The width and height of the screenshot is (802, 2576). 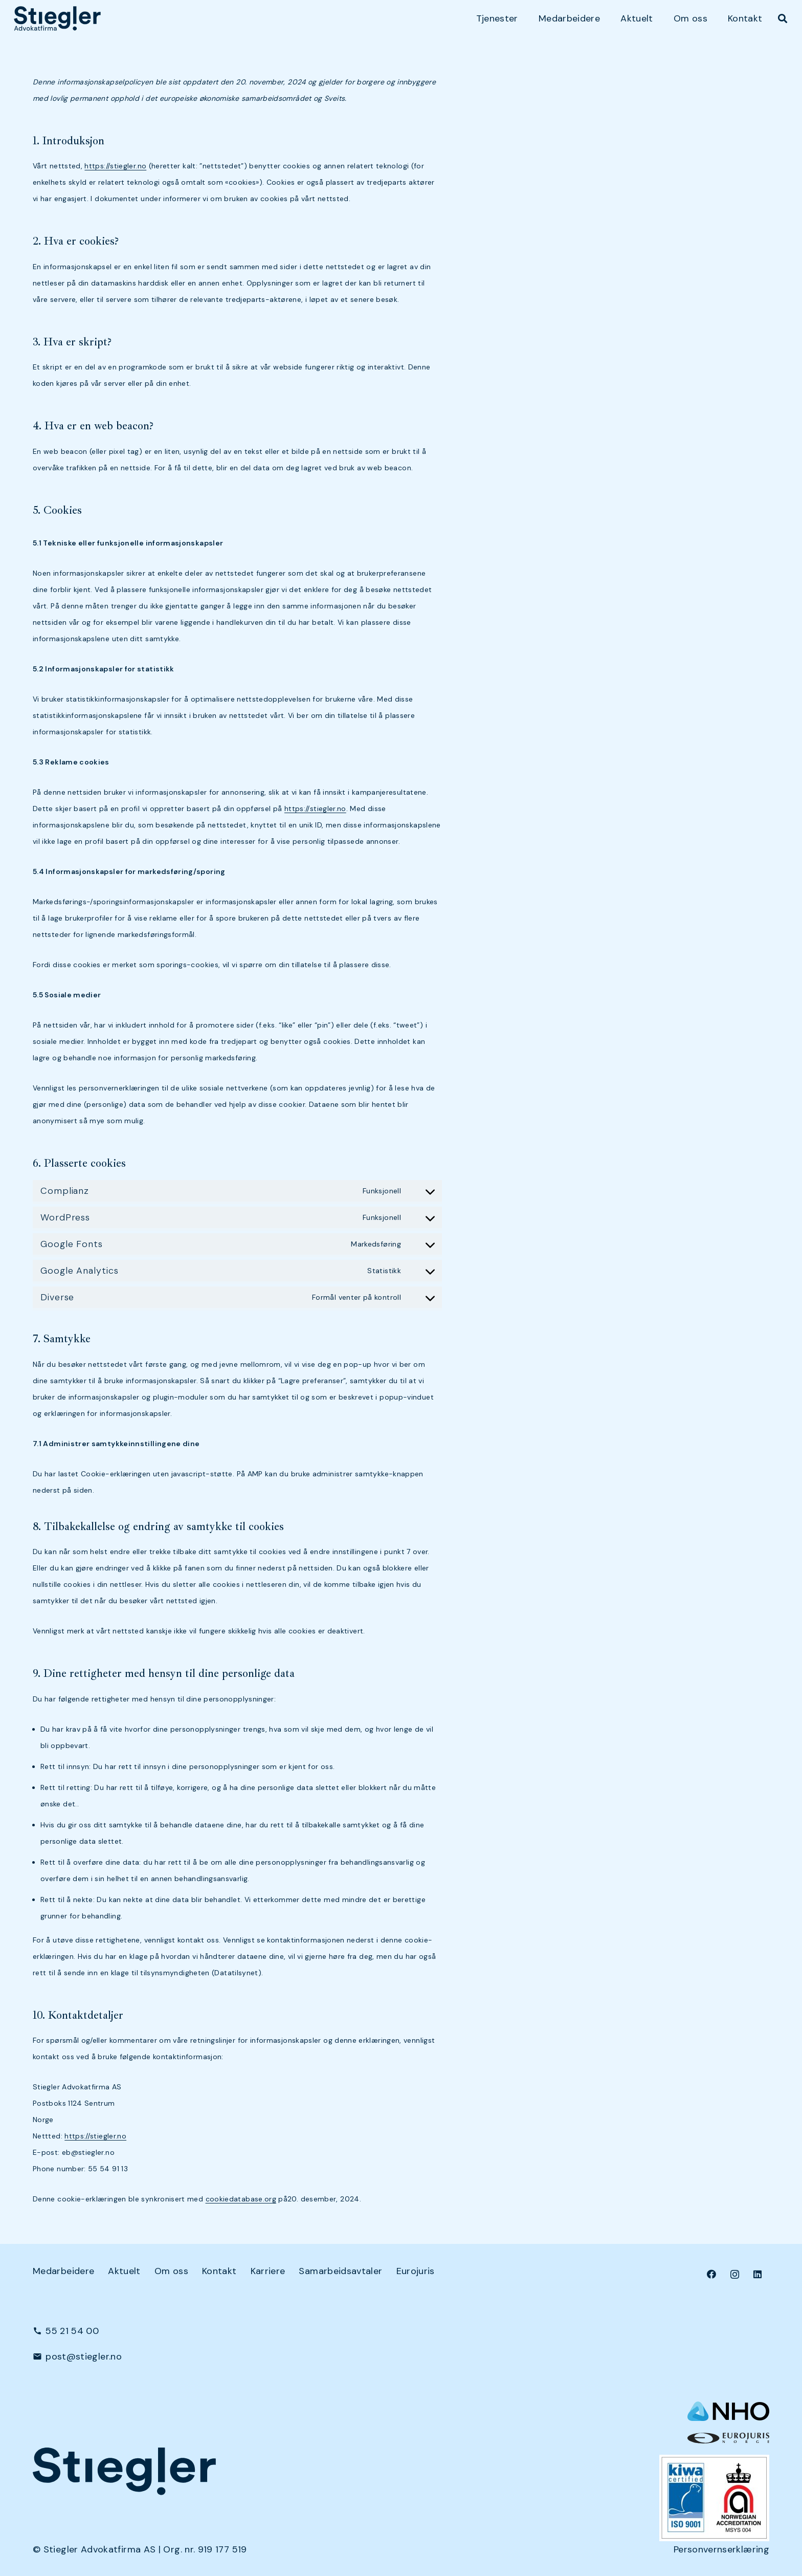 I want to click on [Instagram], so click(x=734, y=2274).